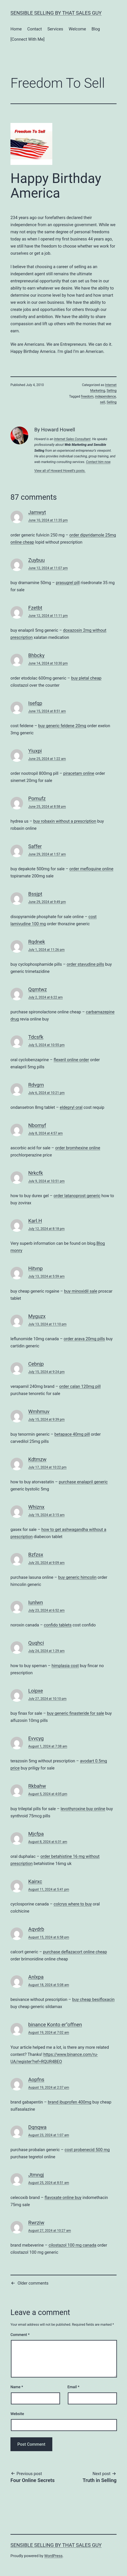 The image size is (127, 2576). Describe the element at coordinates (34, 28) in the screenshot. I see `Contact` at that location.